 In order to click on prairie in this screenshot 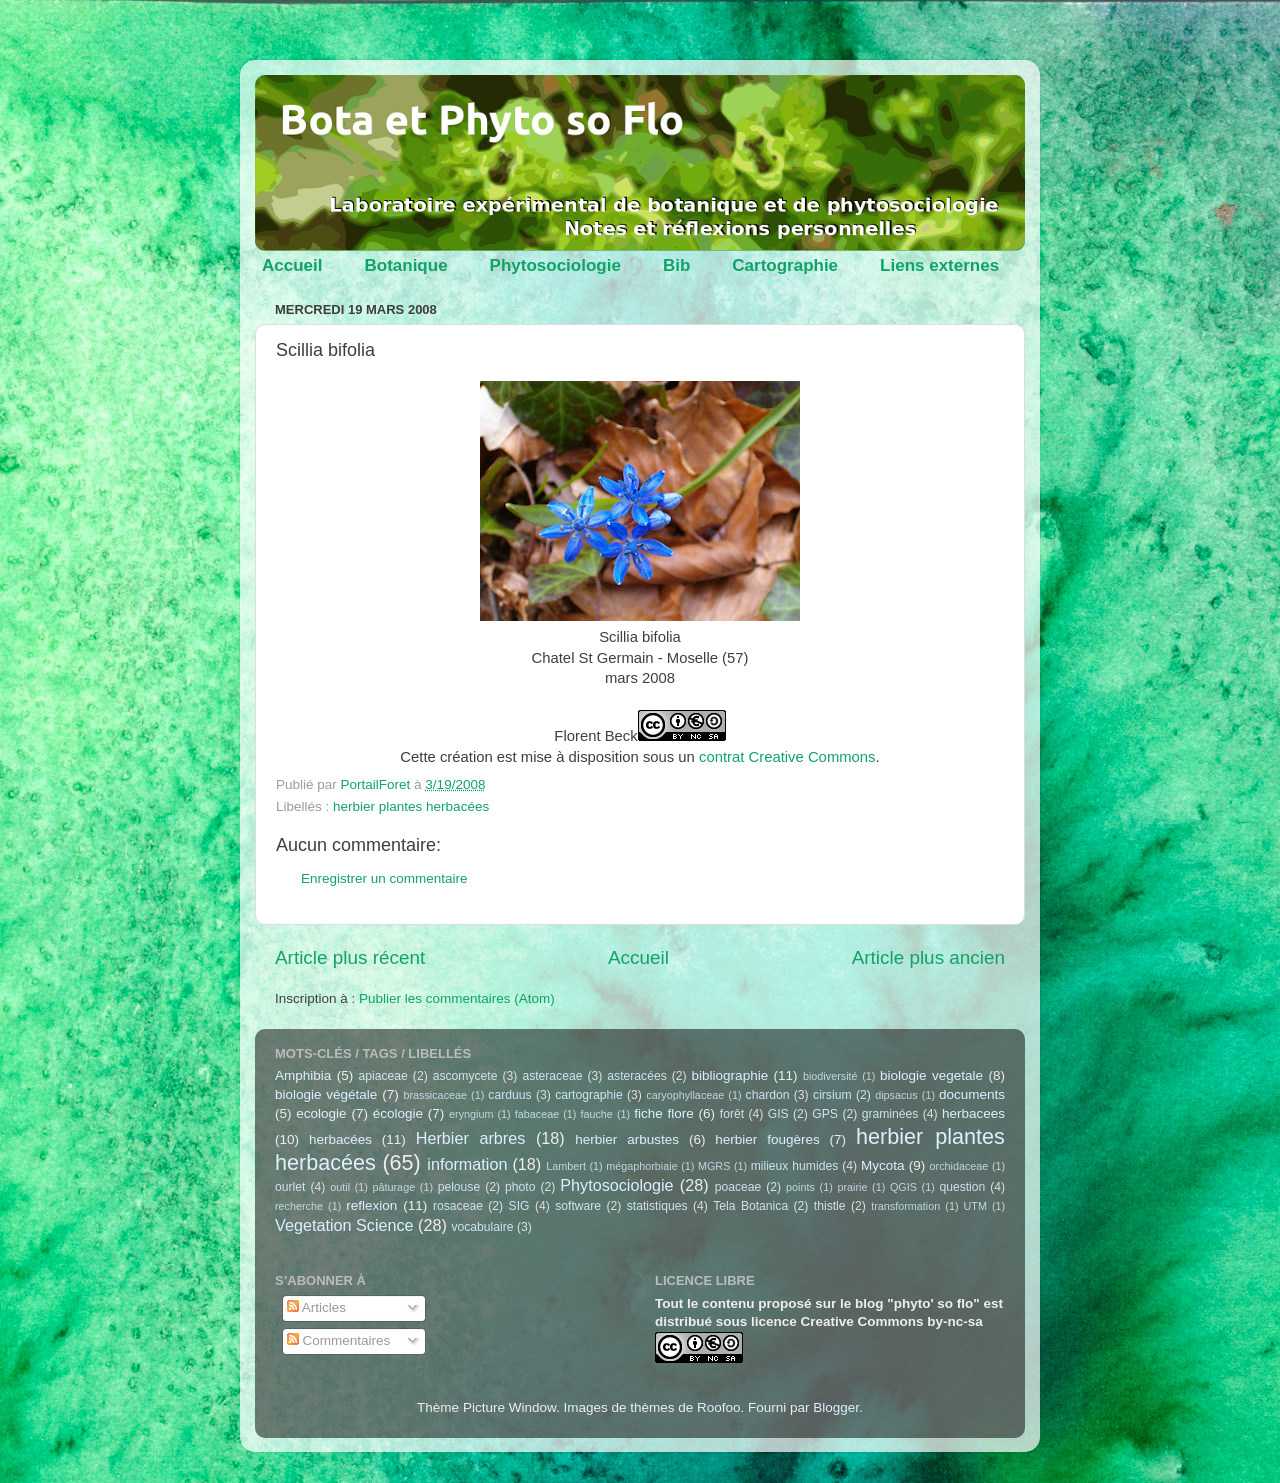, I will do `click(852, 1187)`.